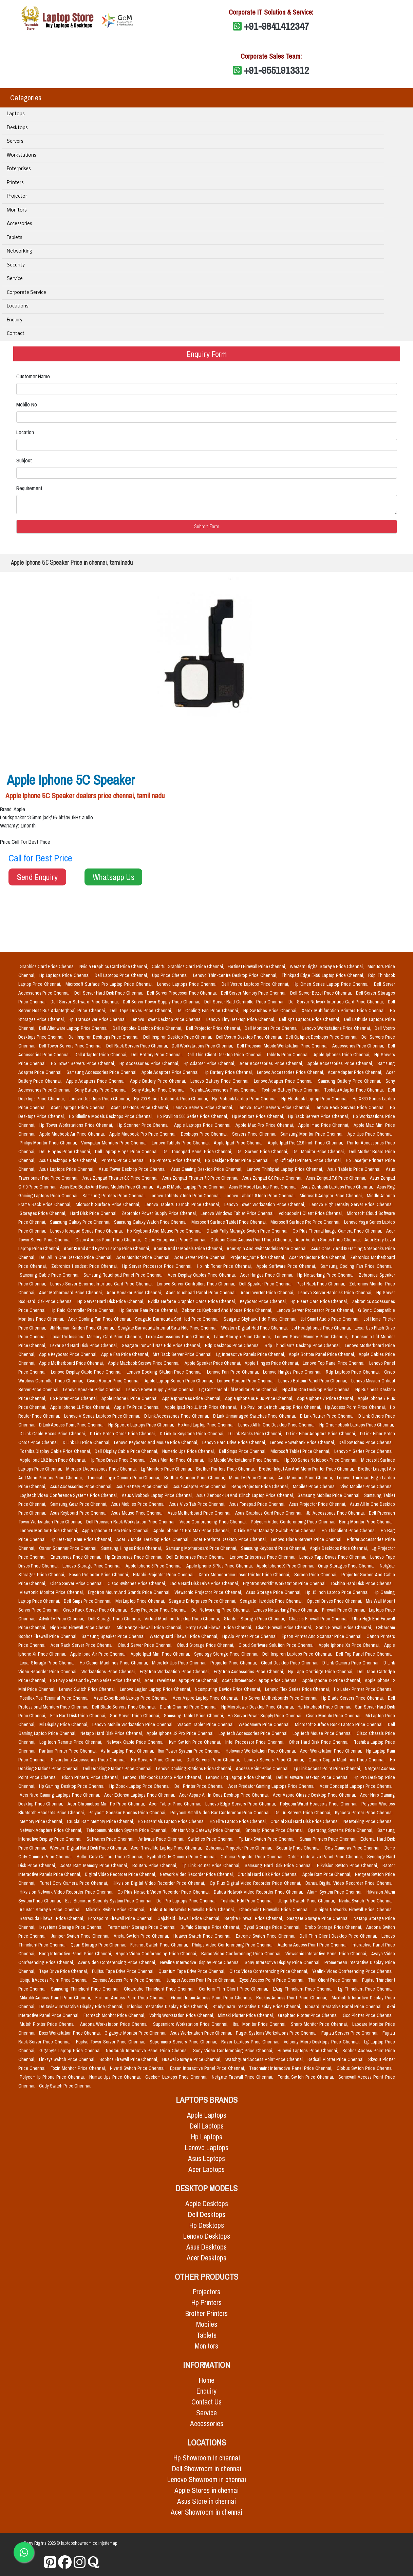  I want to click on Hp Latex Printer Price Chennai,, so click(364, 1689).